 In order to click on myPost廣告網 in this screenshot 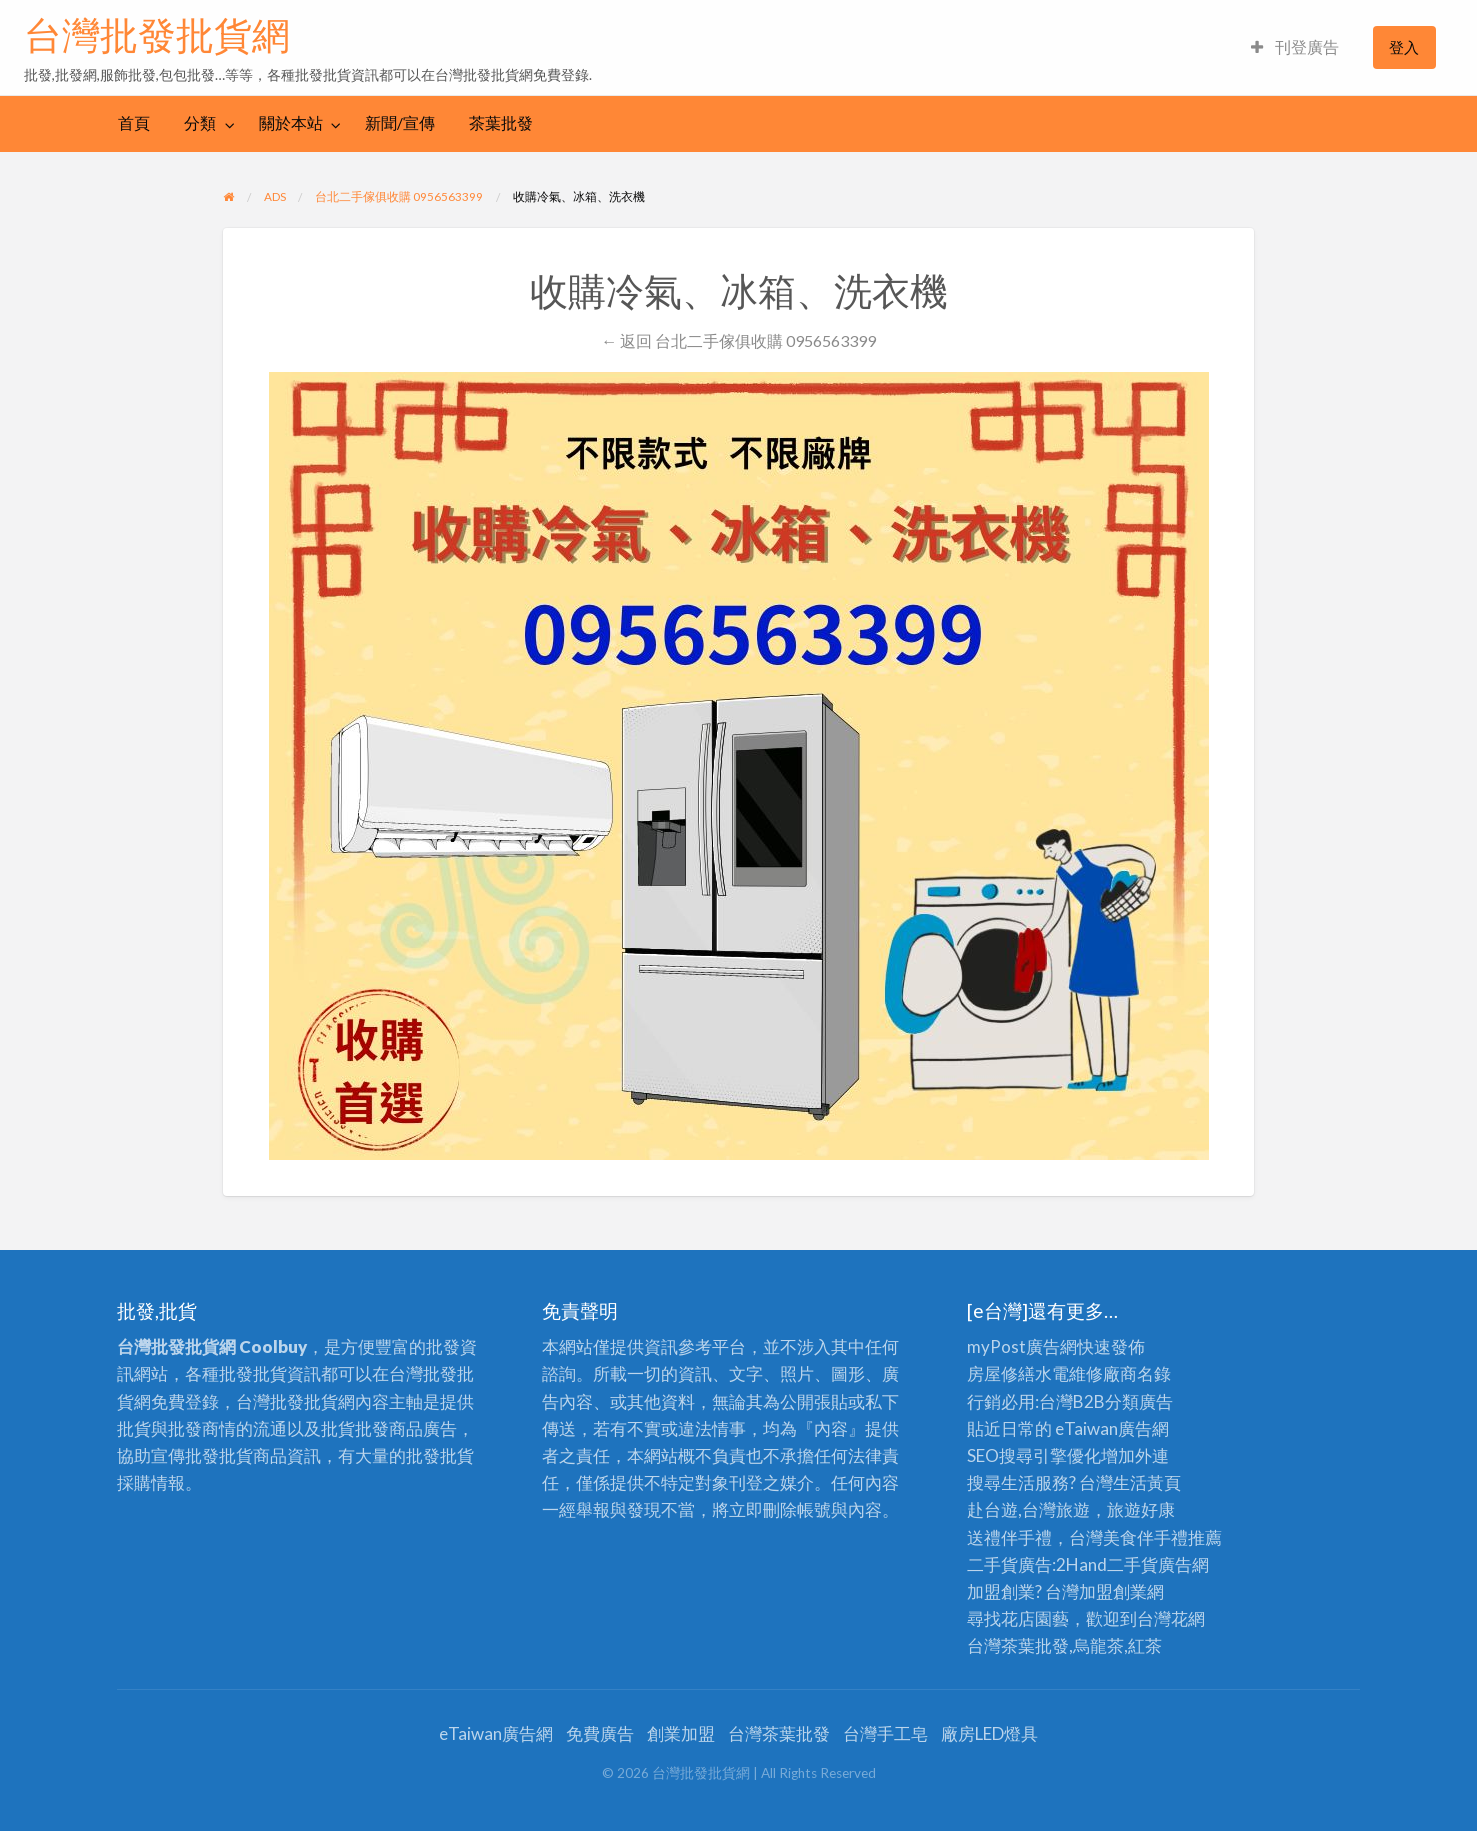, I will do `click(1022, 1346)`.